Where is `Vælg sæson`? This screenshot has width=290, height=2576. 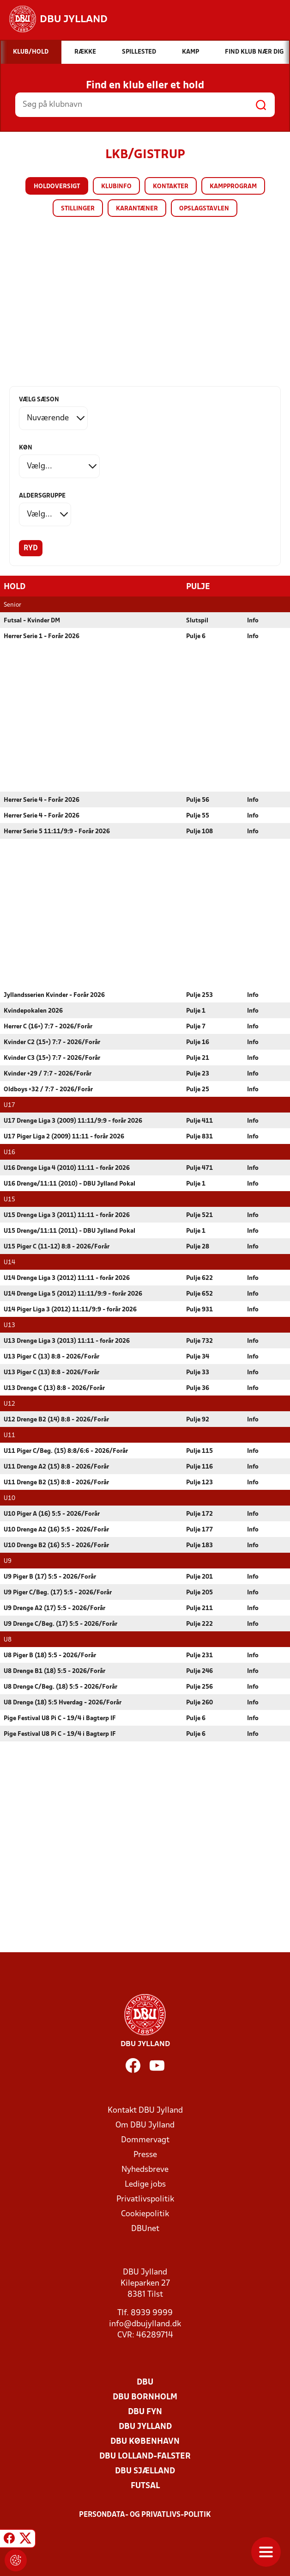 Vælg sæson is located at coordinates (39, 400).